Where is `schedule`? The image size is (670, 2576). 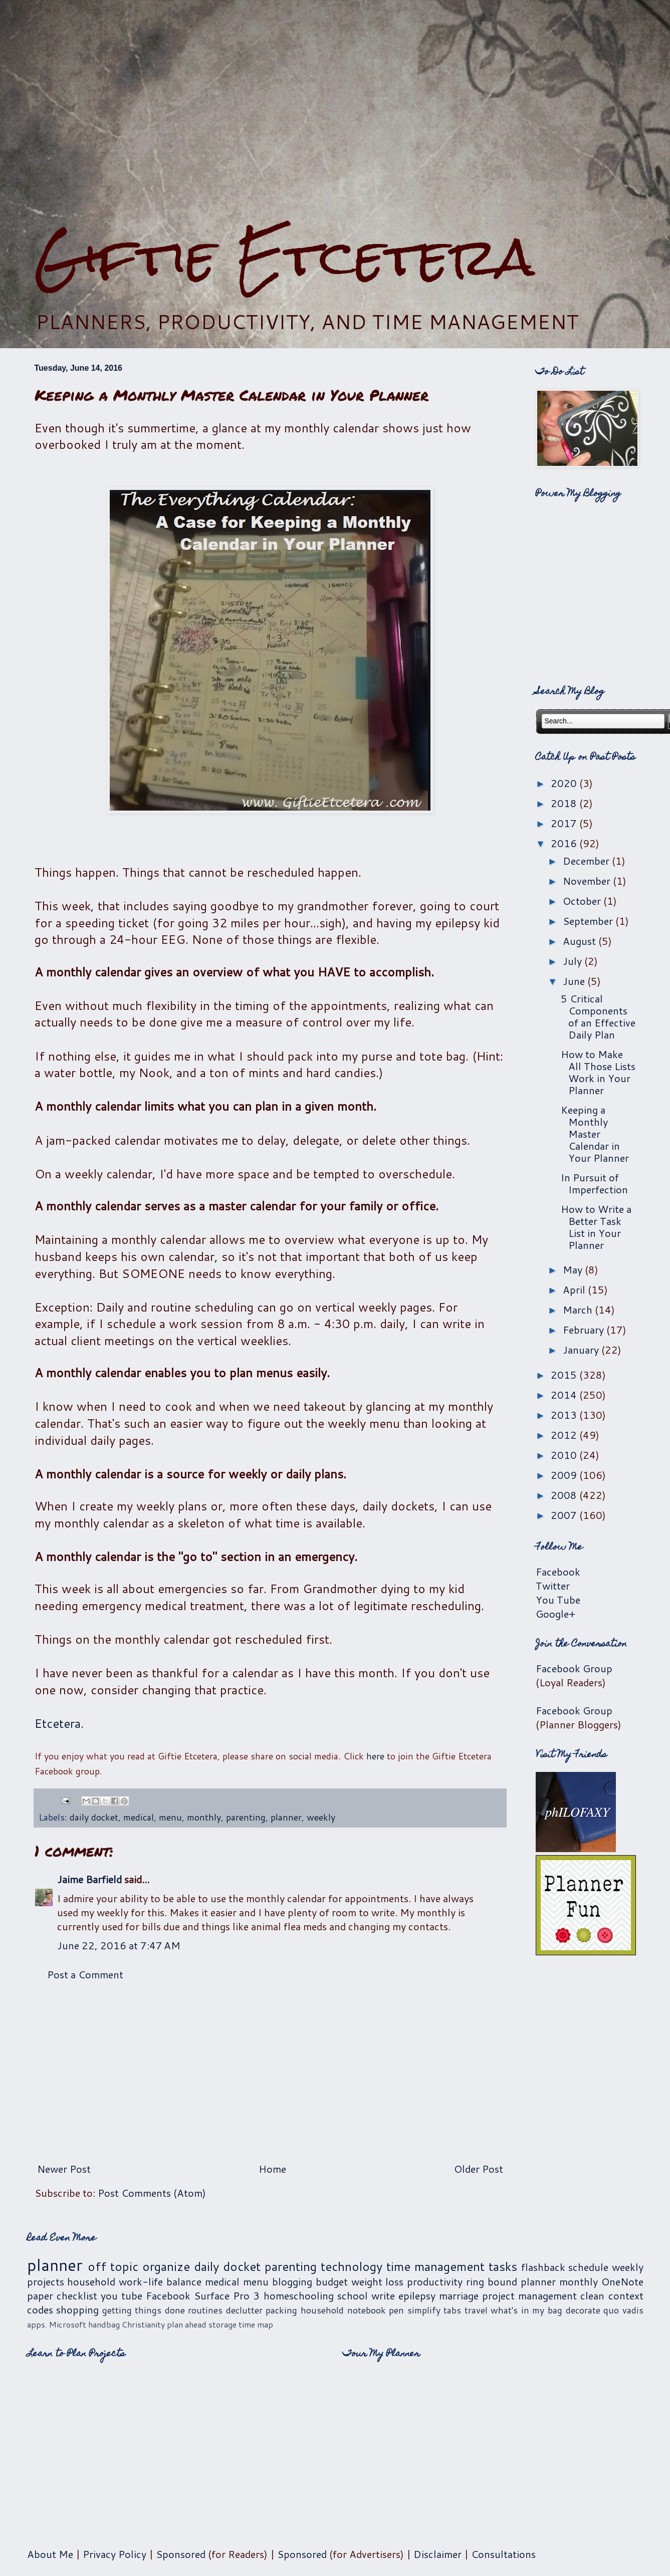
schedule is located at coordinates (588, 2267).